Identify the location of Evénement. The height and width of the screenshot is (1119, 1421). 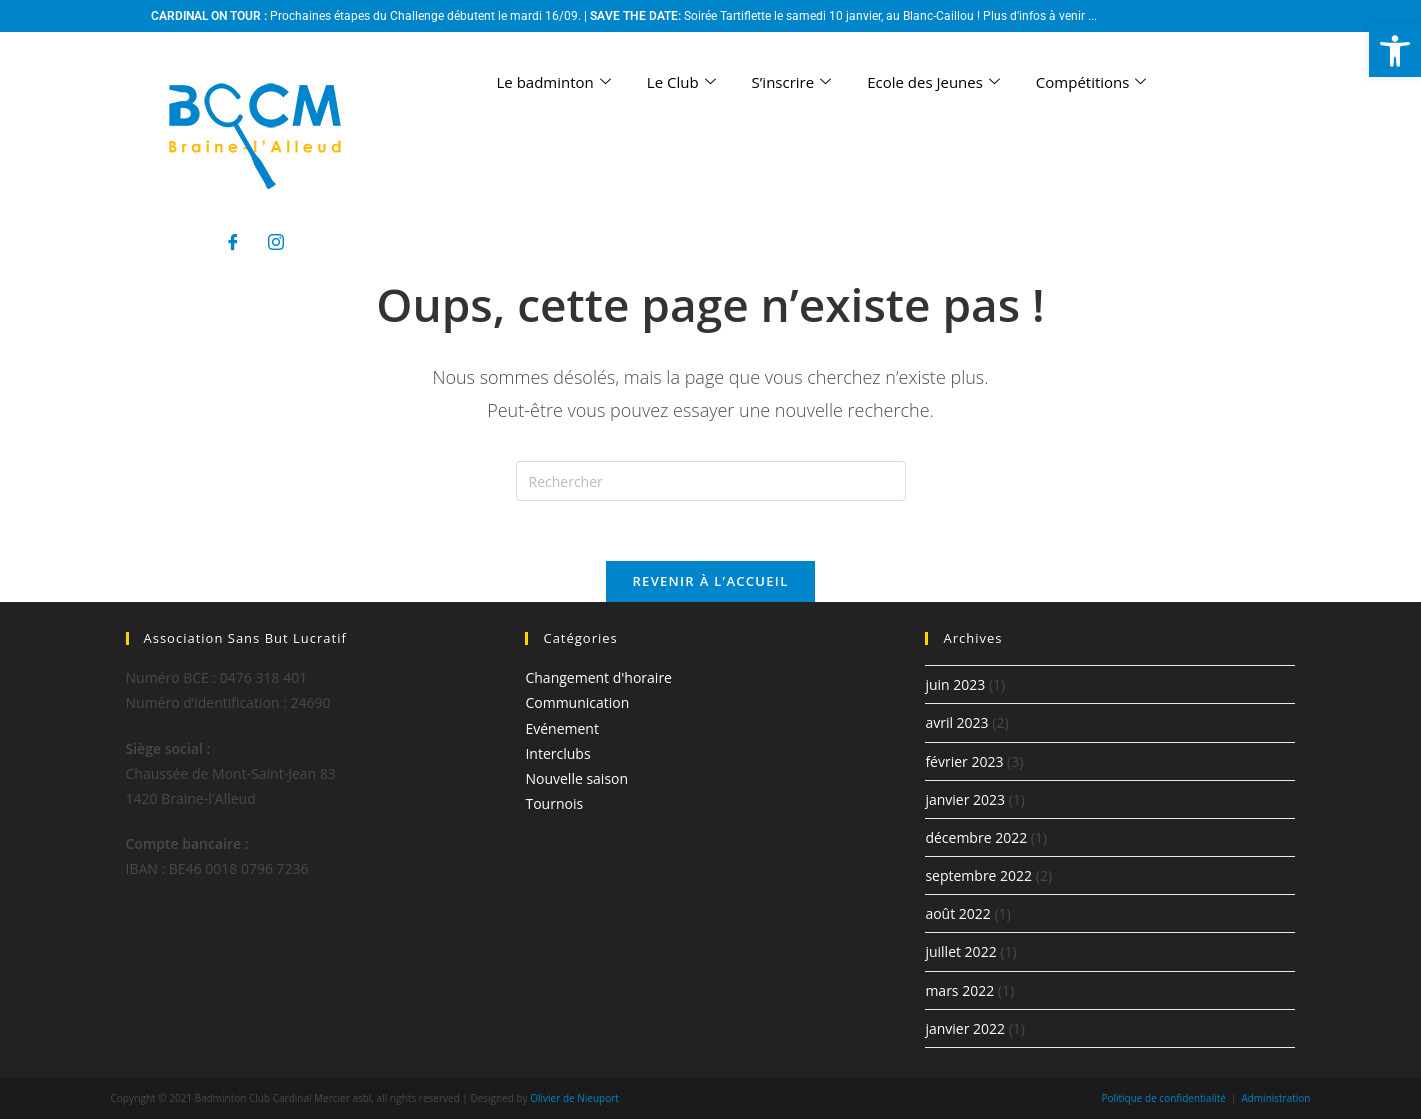
(561, 728).